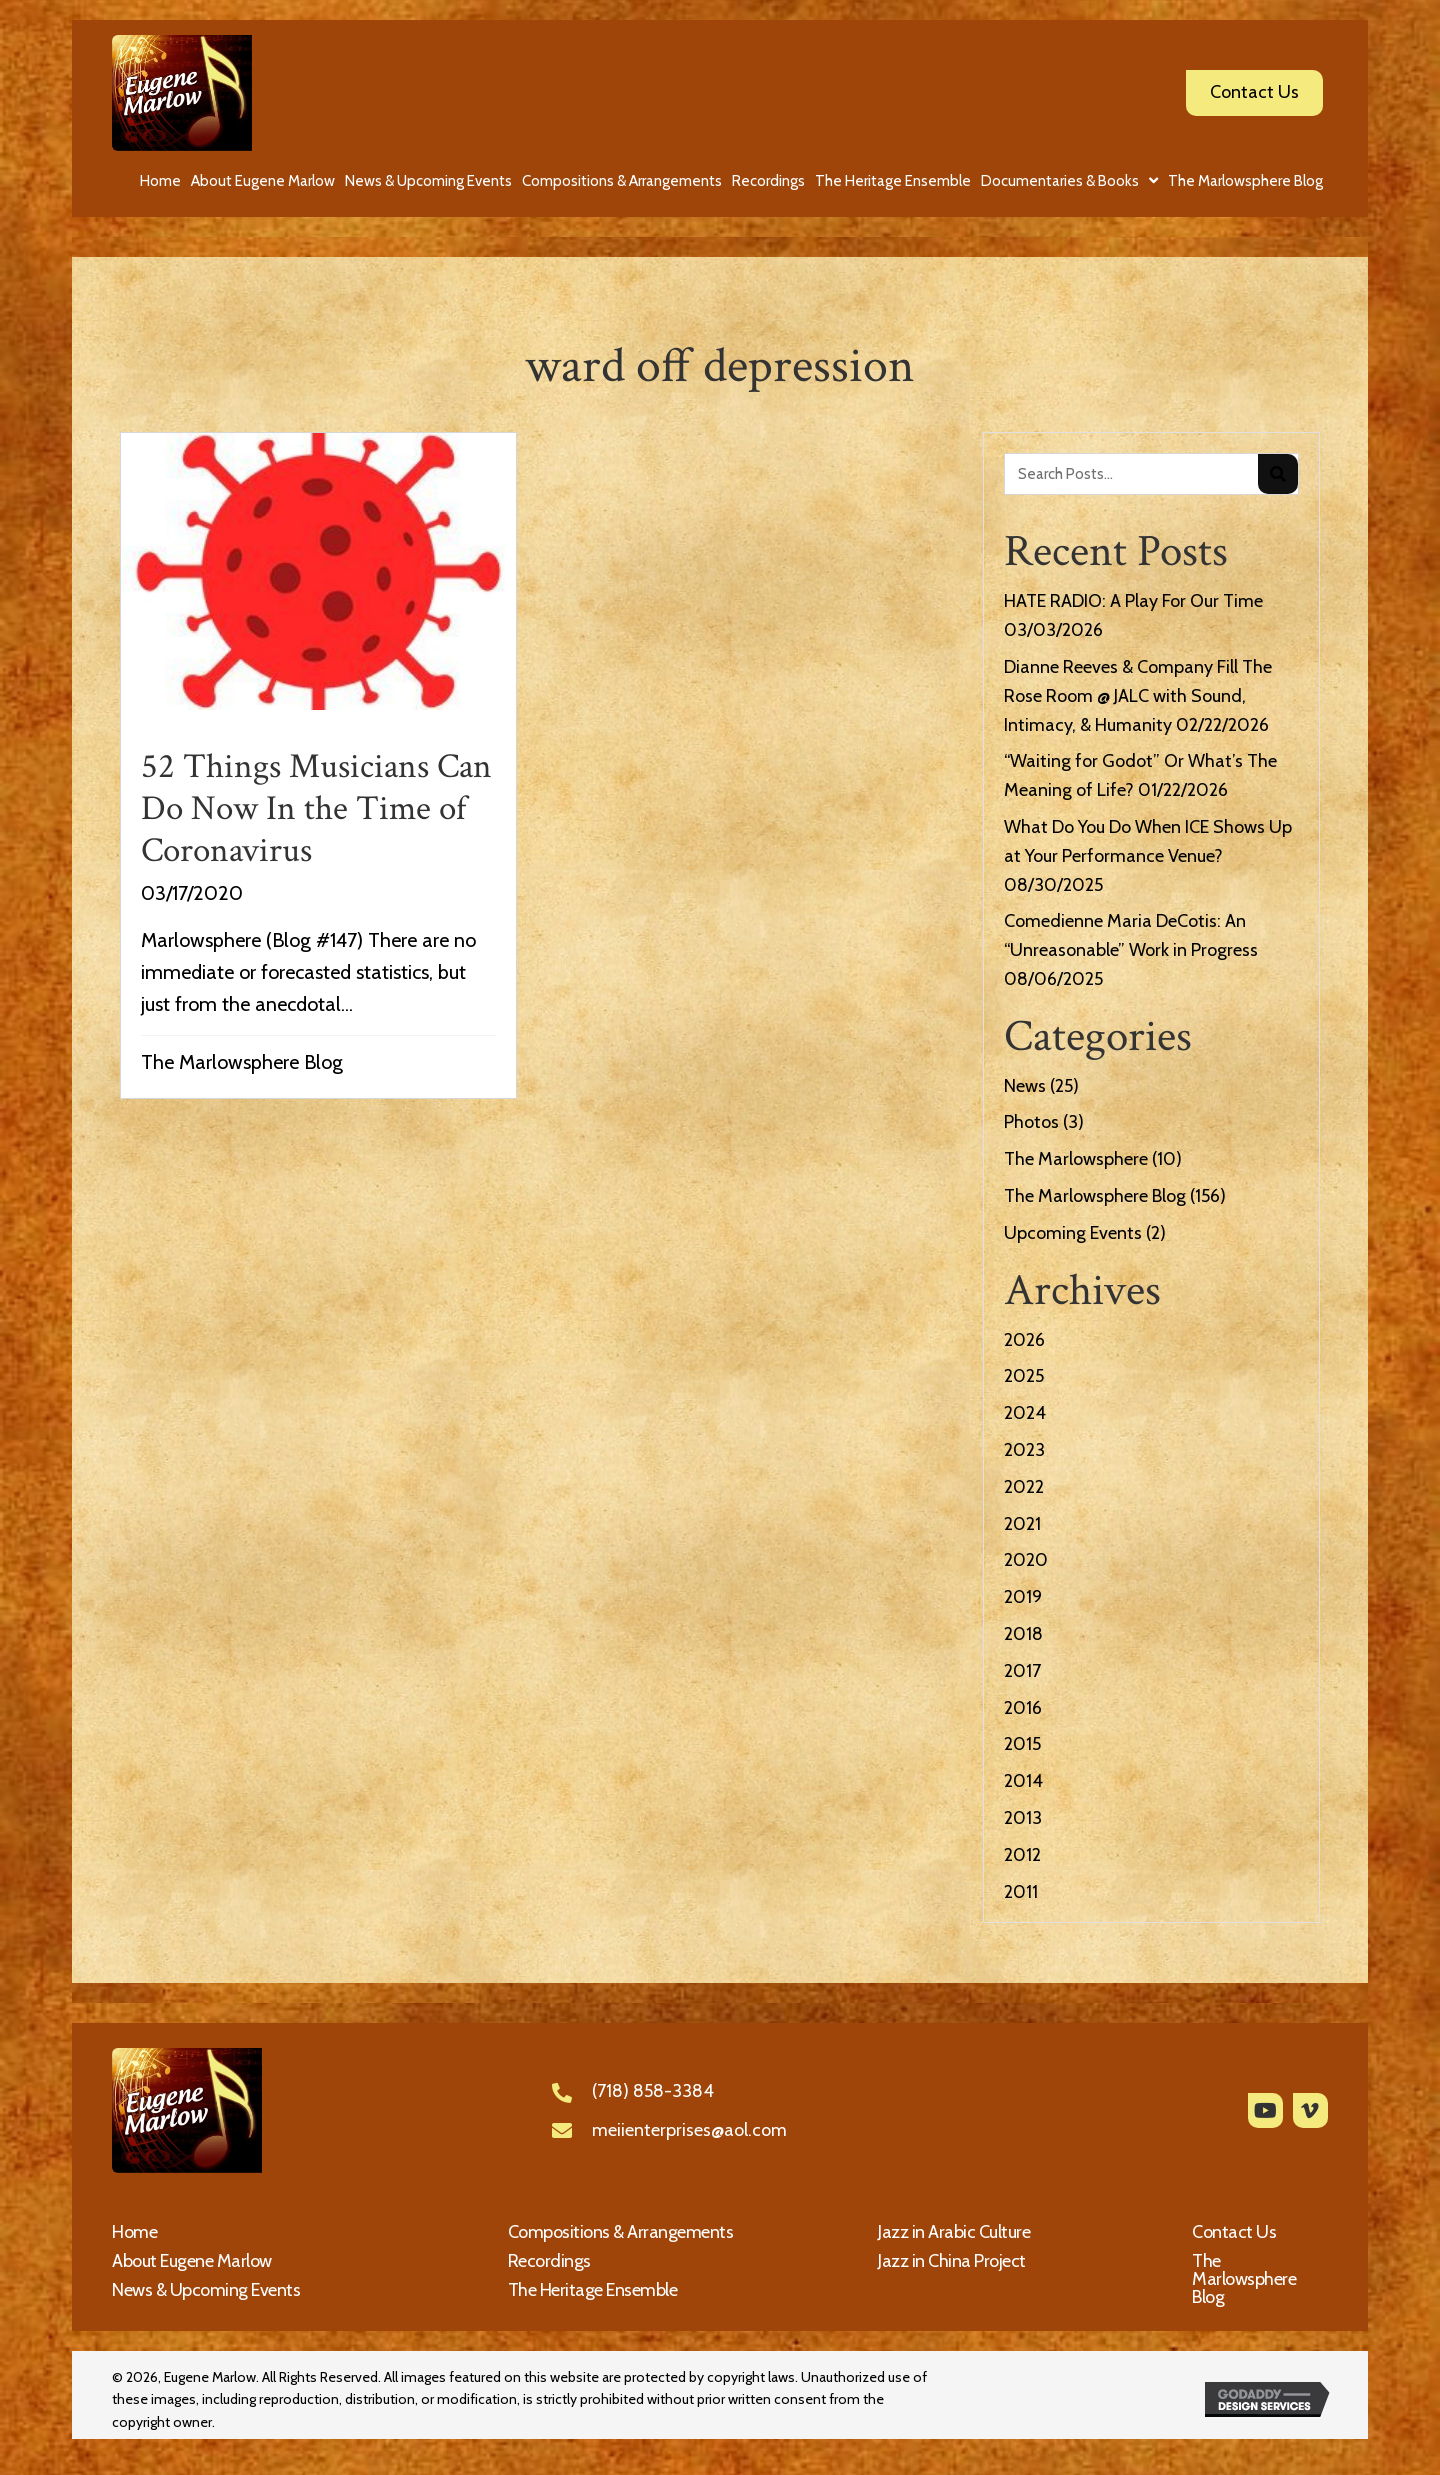 Image resolution: width=1440 pixels, height=2475 pixels. Describe the element at coordinates (653, 2091) in the screenshot. I see `(718) 858-3384` at that location.